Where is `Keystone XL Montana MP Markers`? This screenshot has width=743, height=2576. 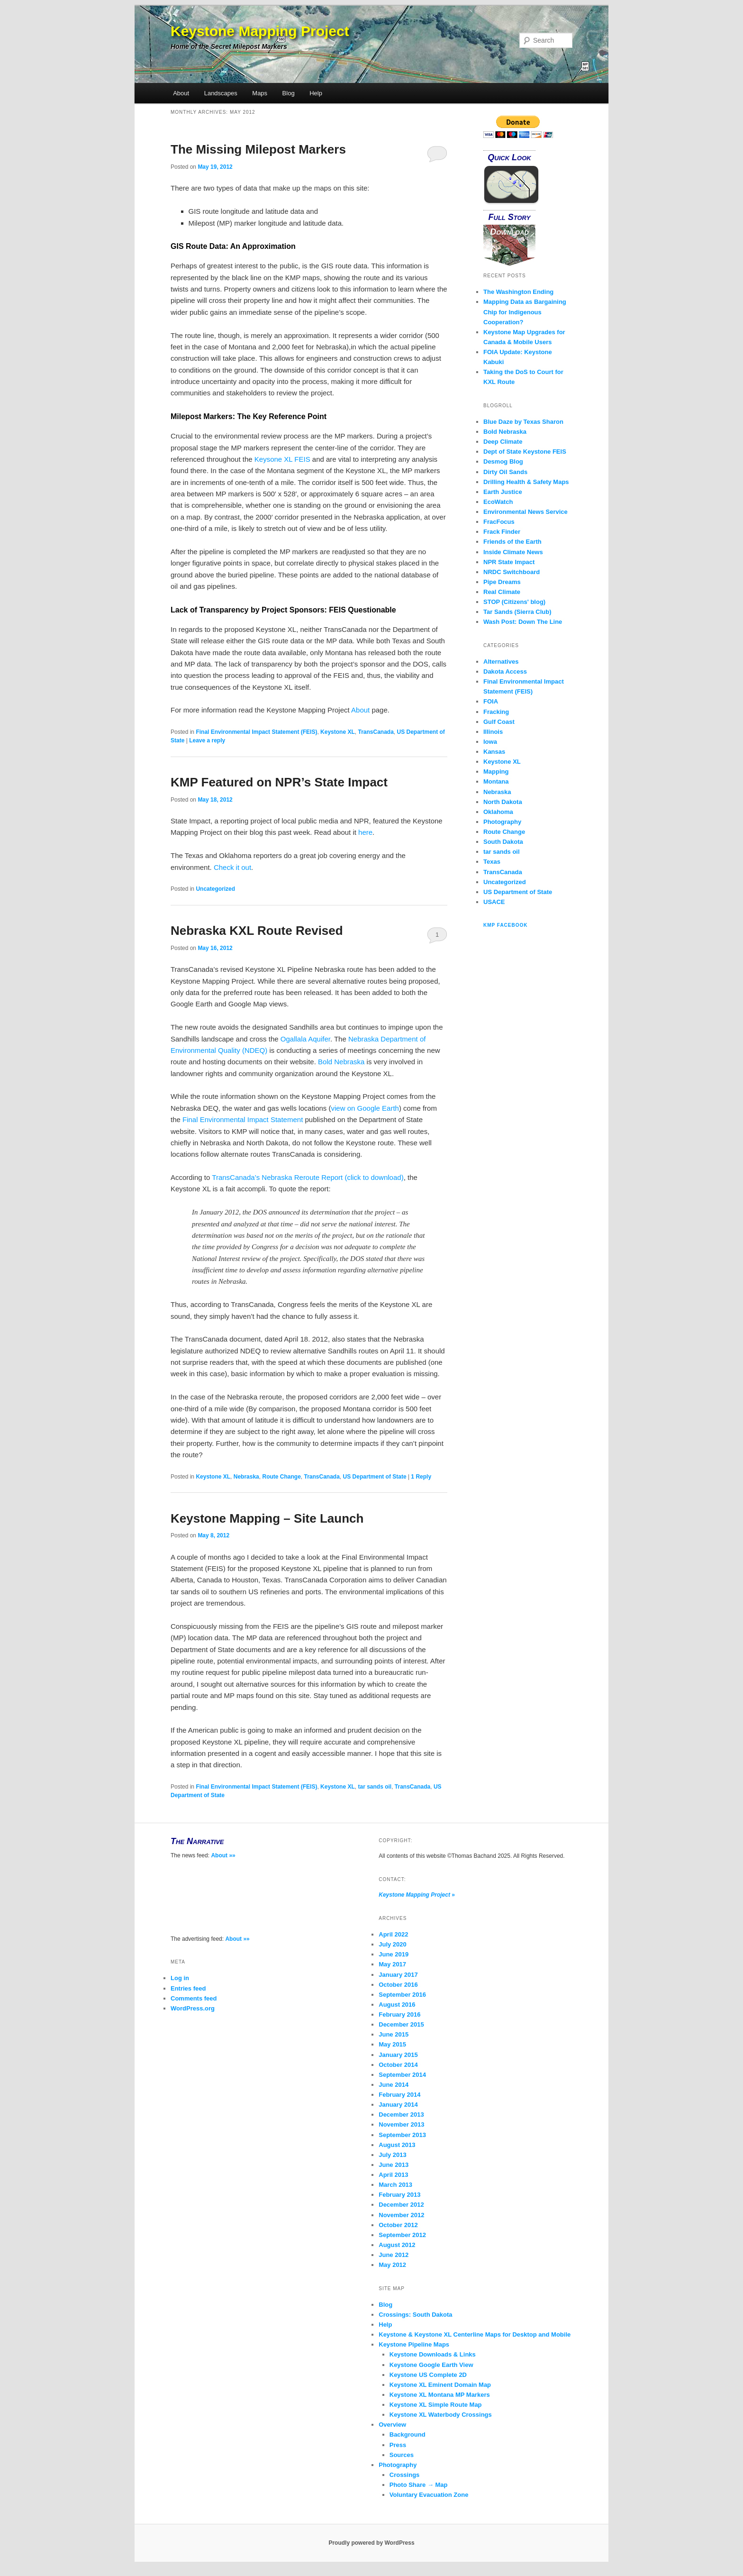
Keystone XL Montana MP Markers is located at coordinates (440, 2394).